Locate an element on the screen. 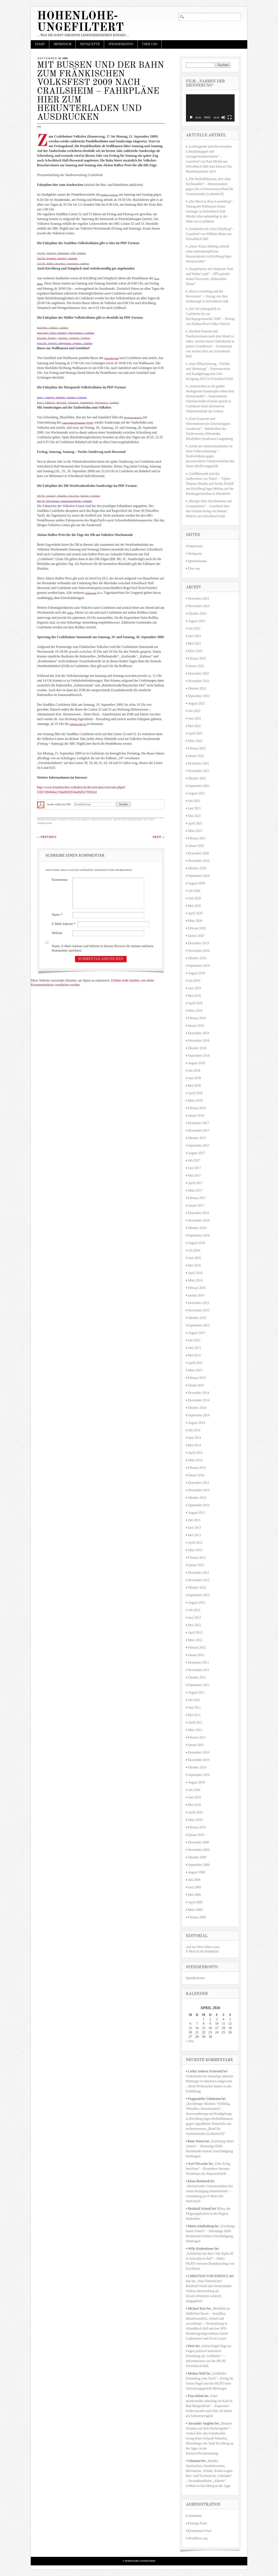  April 2013 is located at coordinates (195, 1542).